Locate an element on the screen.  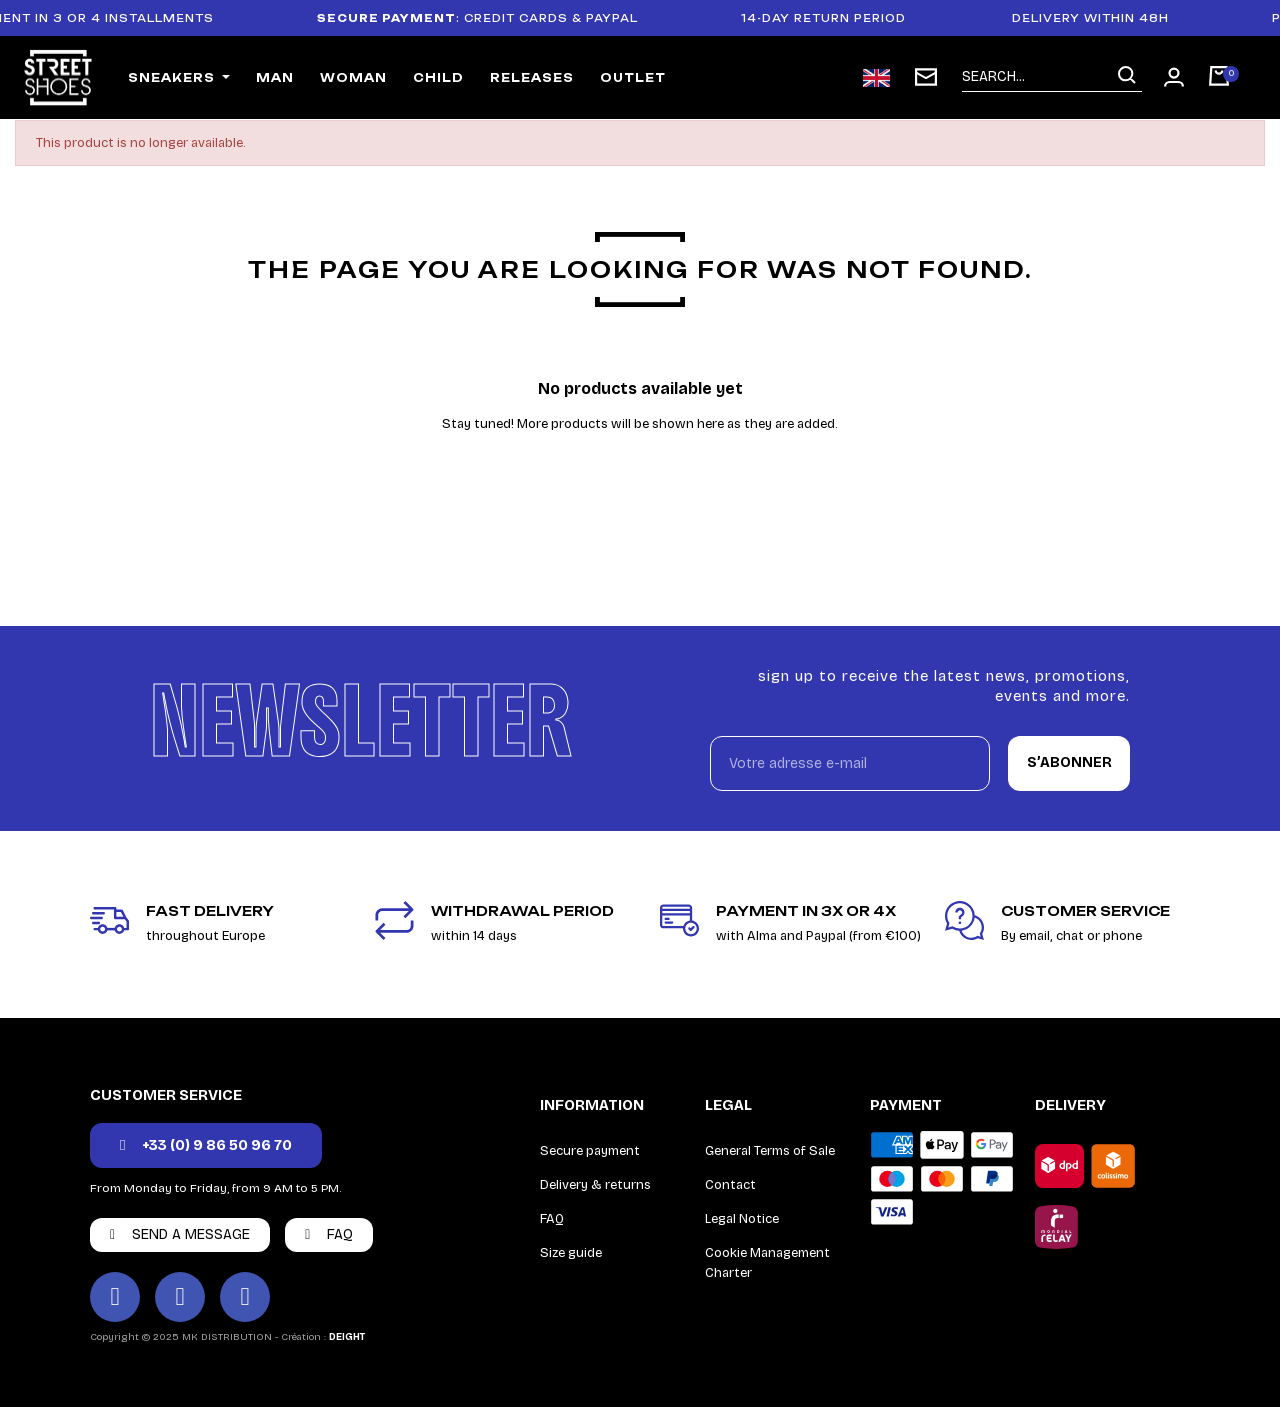
Contact is located at coordinates (730, 1185).